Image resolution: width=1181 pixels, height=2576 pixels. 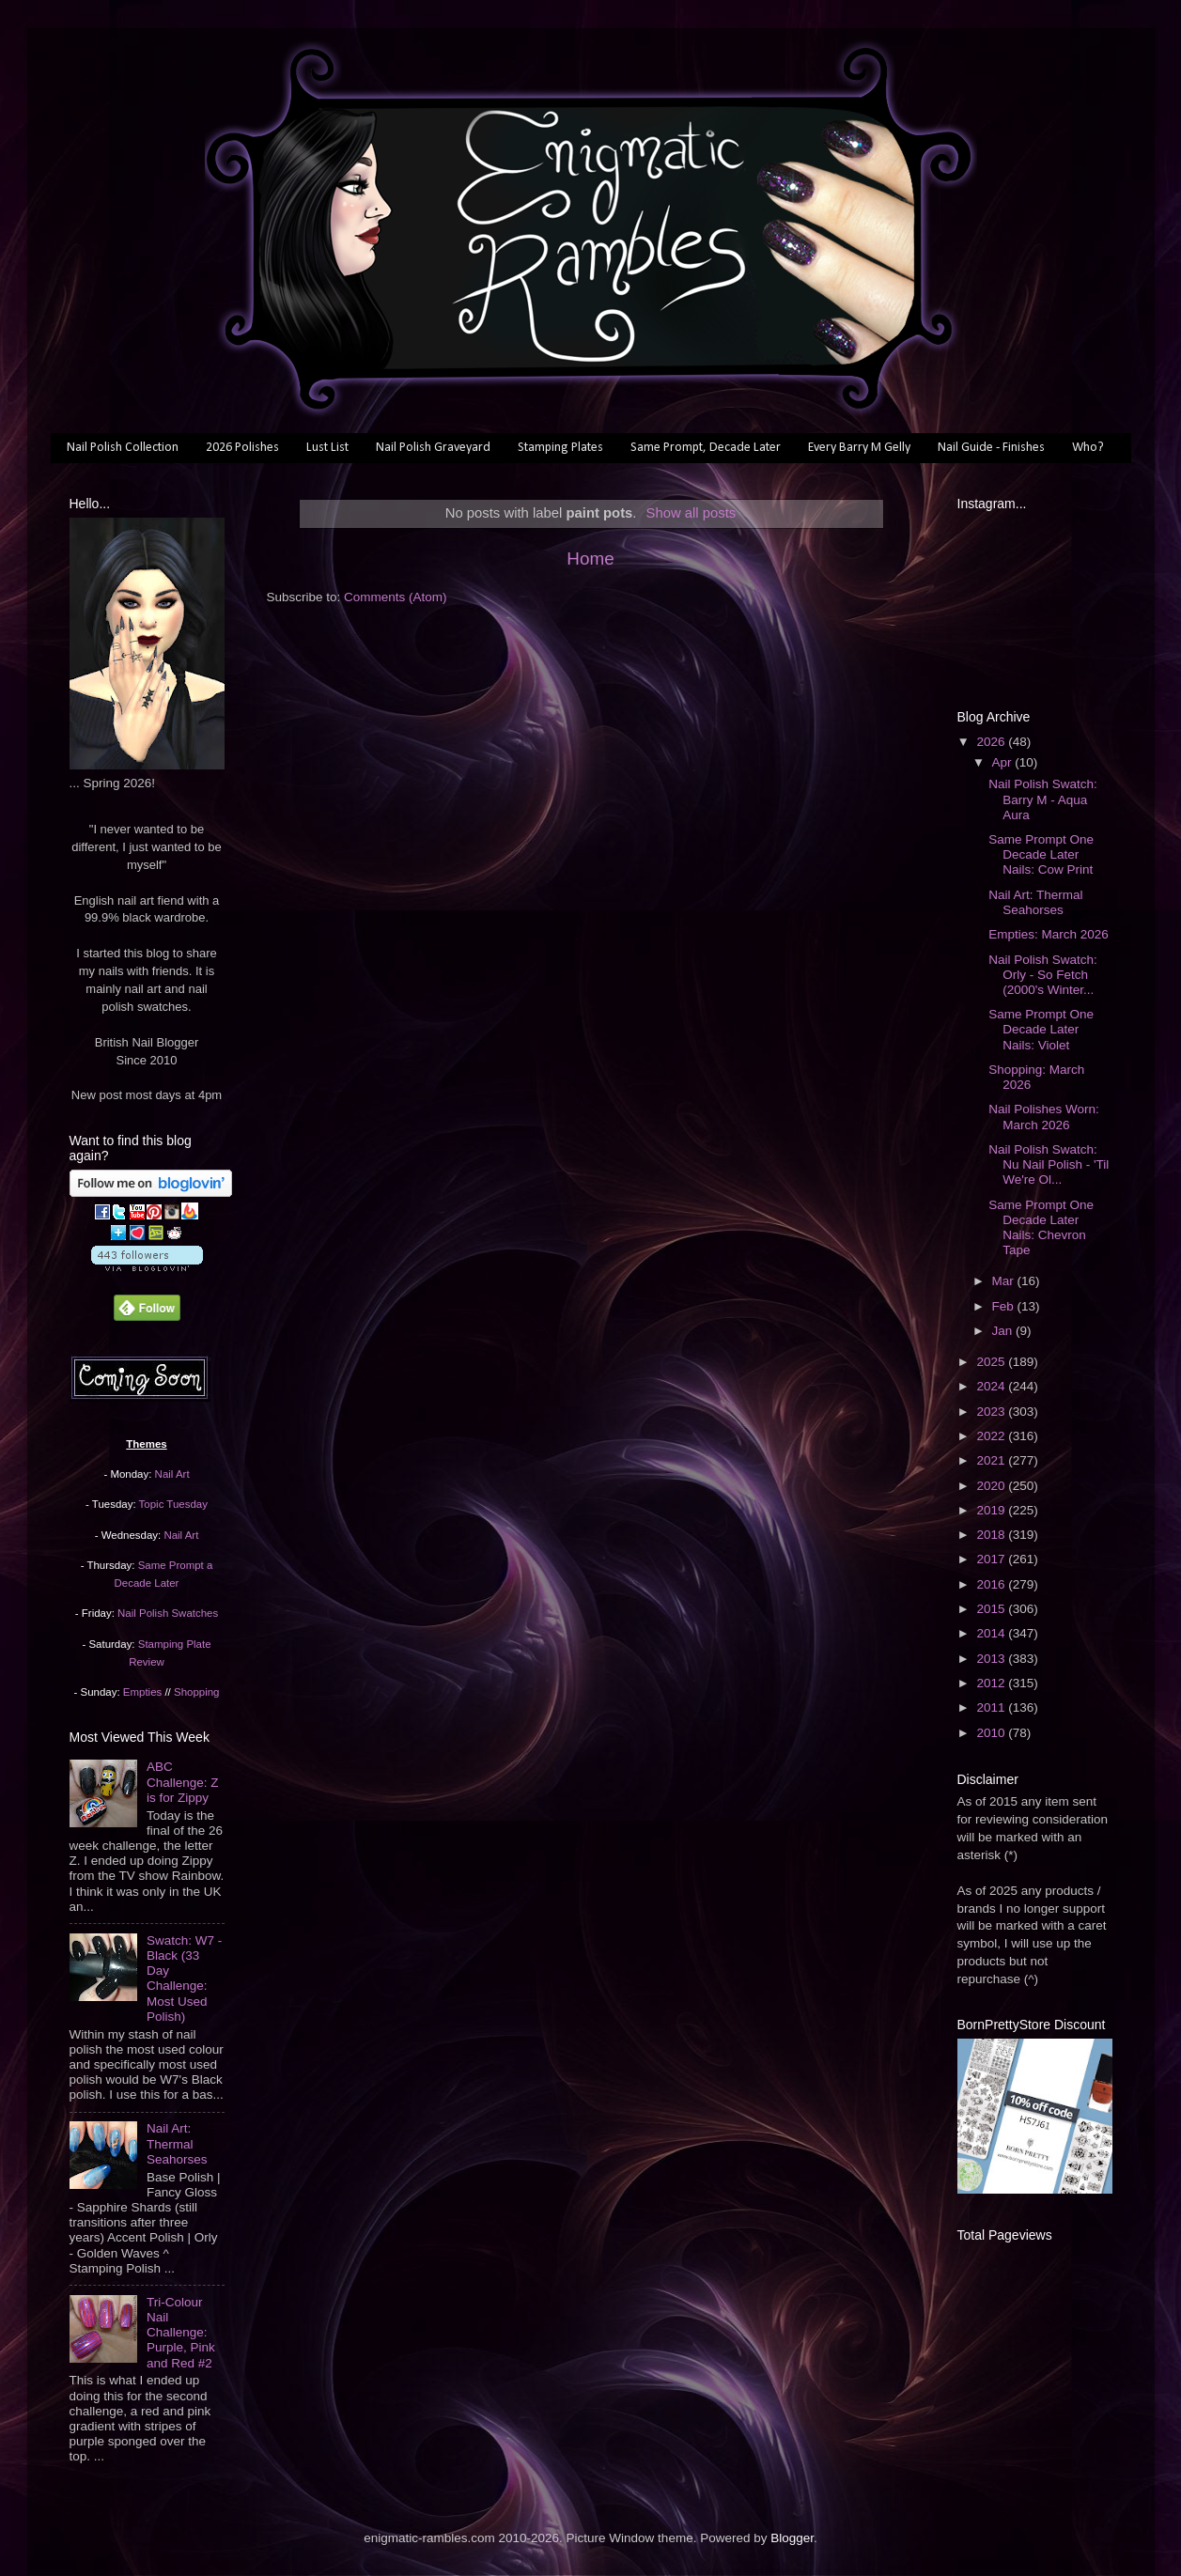 What do you see at coordinates (992, 1659) in the screenshot?
I see `2013` at bounding box center [992, 1659].